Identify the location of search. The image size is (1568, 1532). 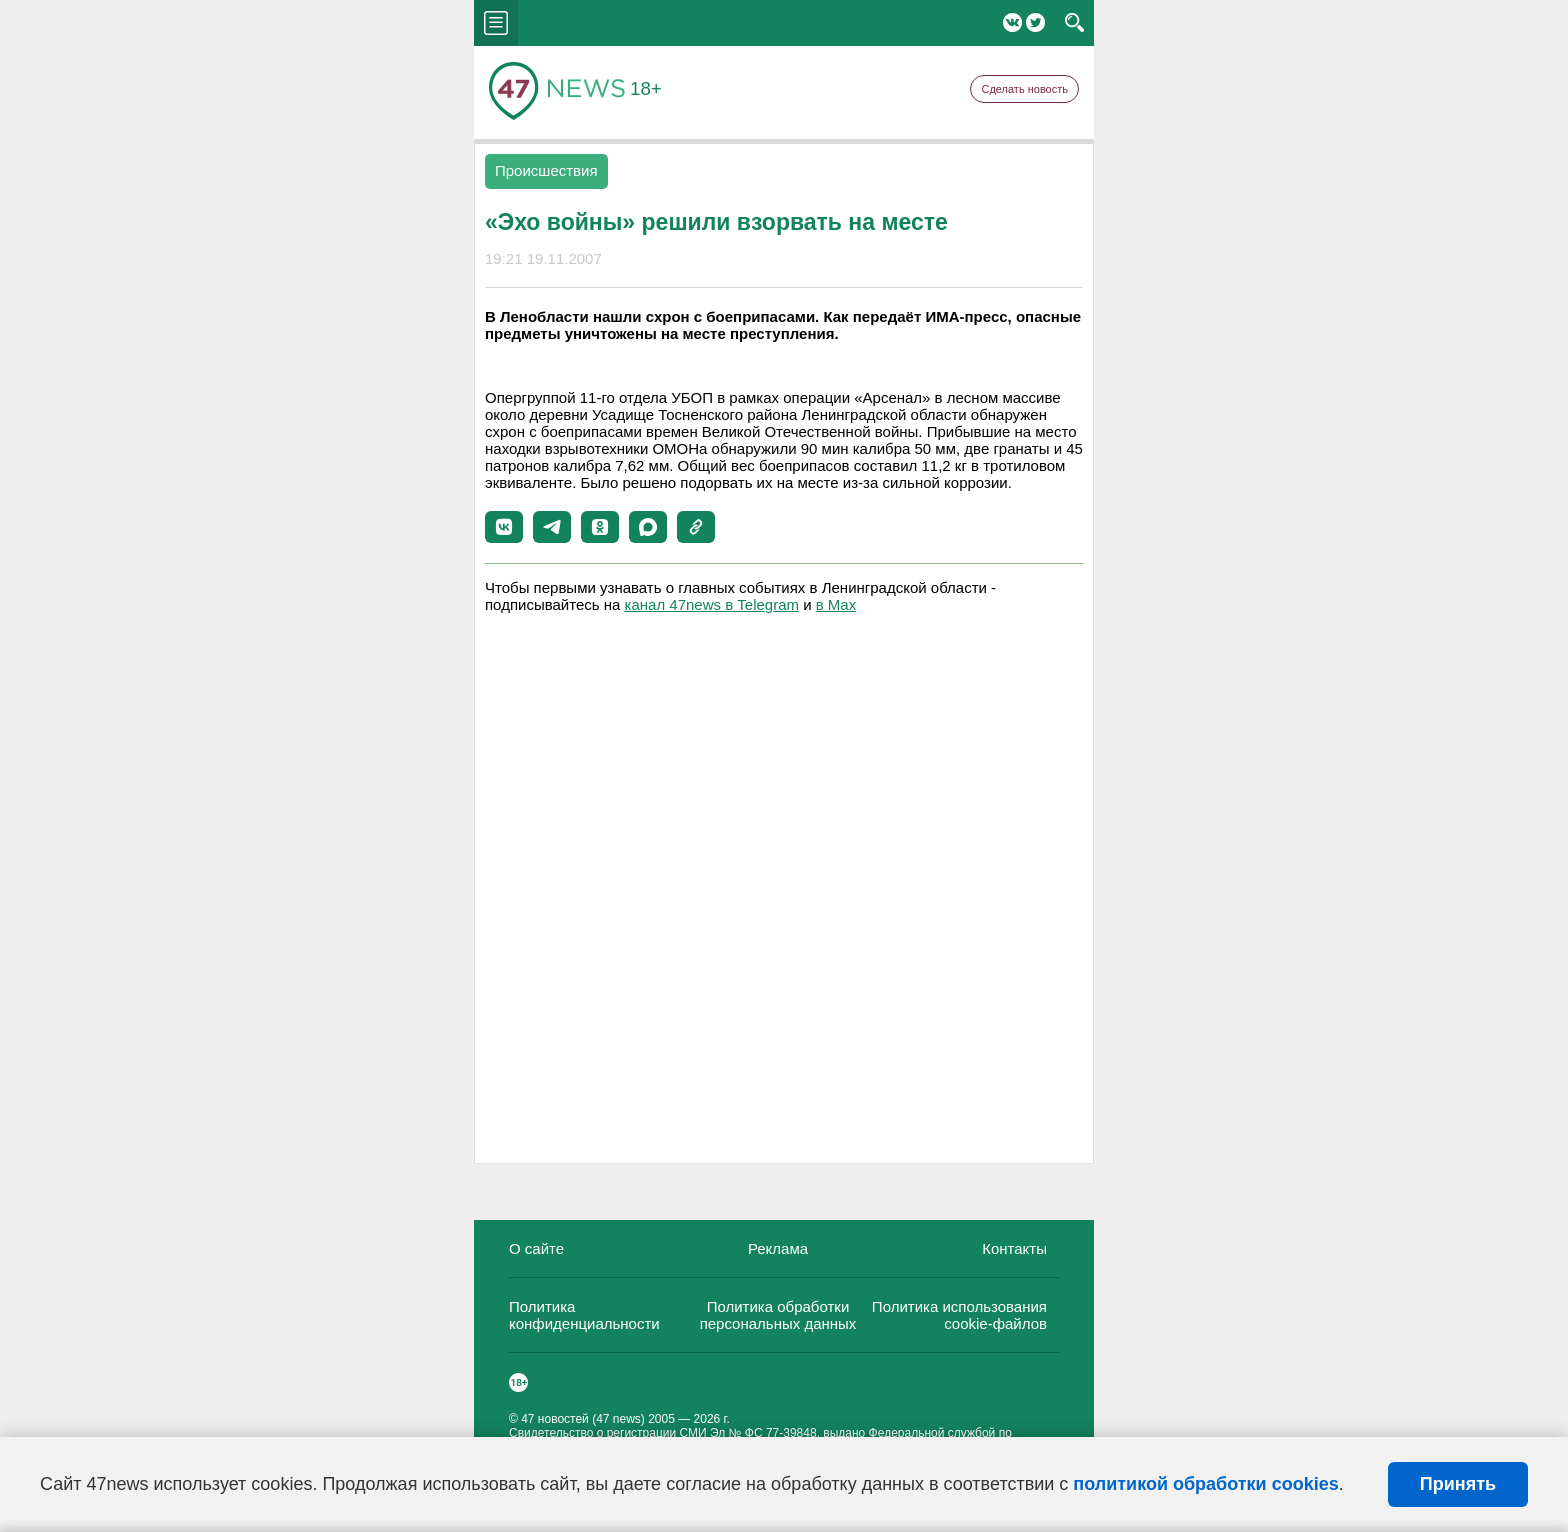
(1074, 23).